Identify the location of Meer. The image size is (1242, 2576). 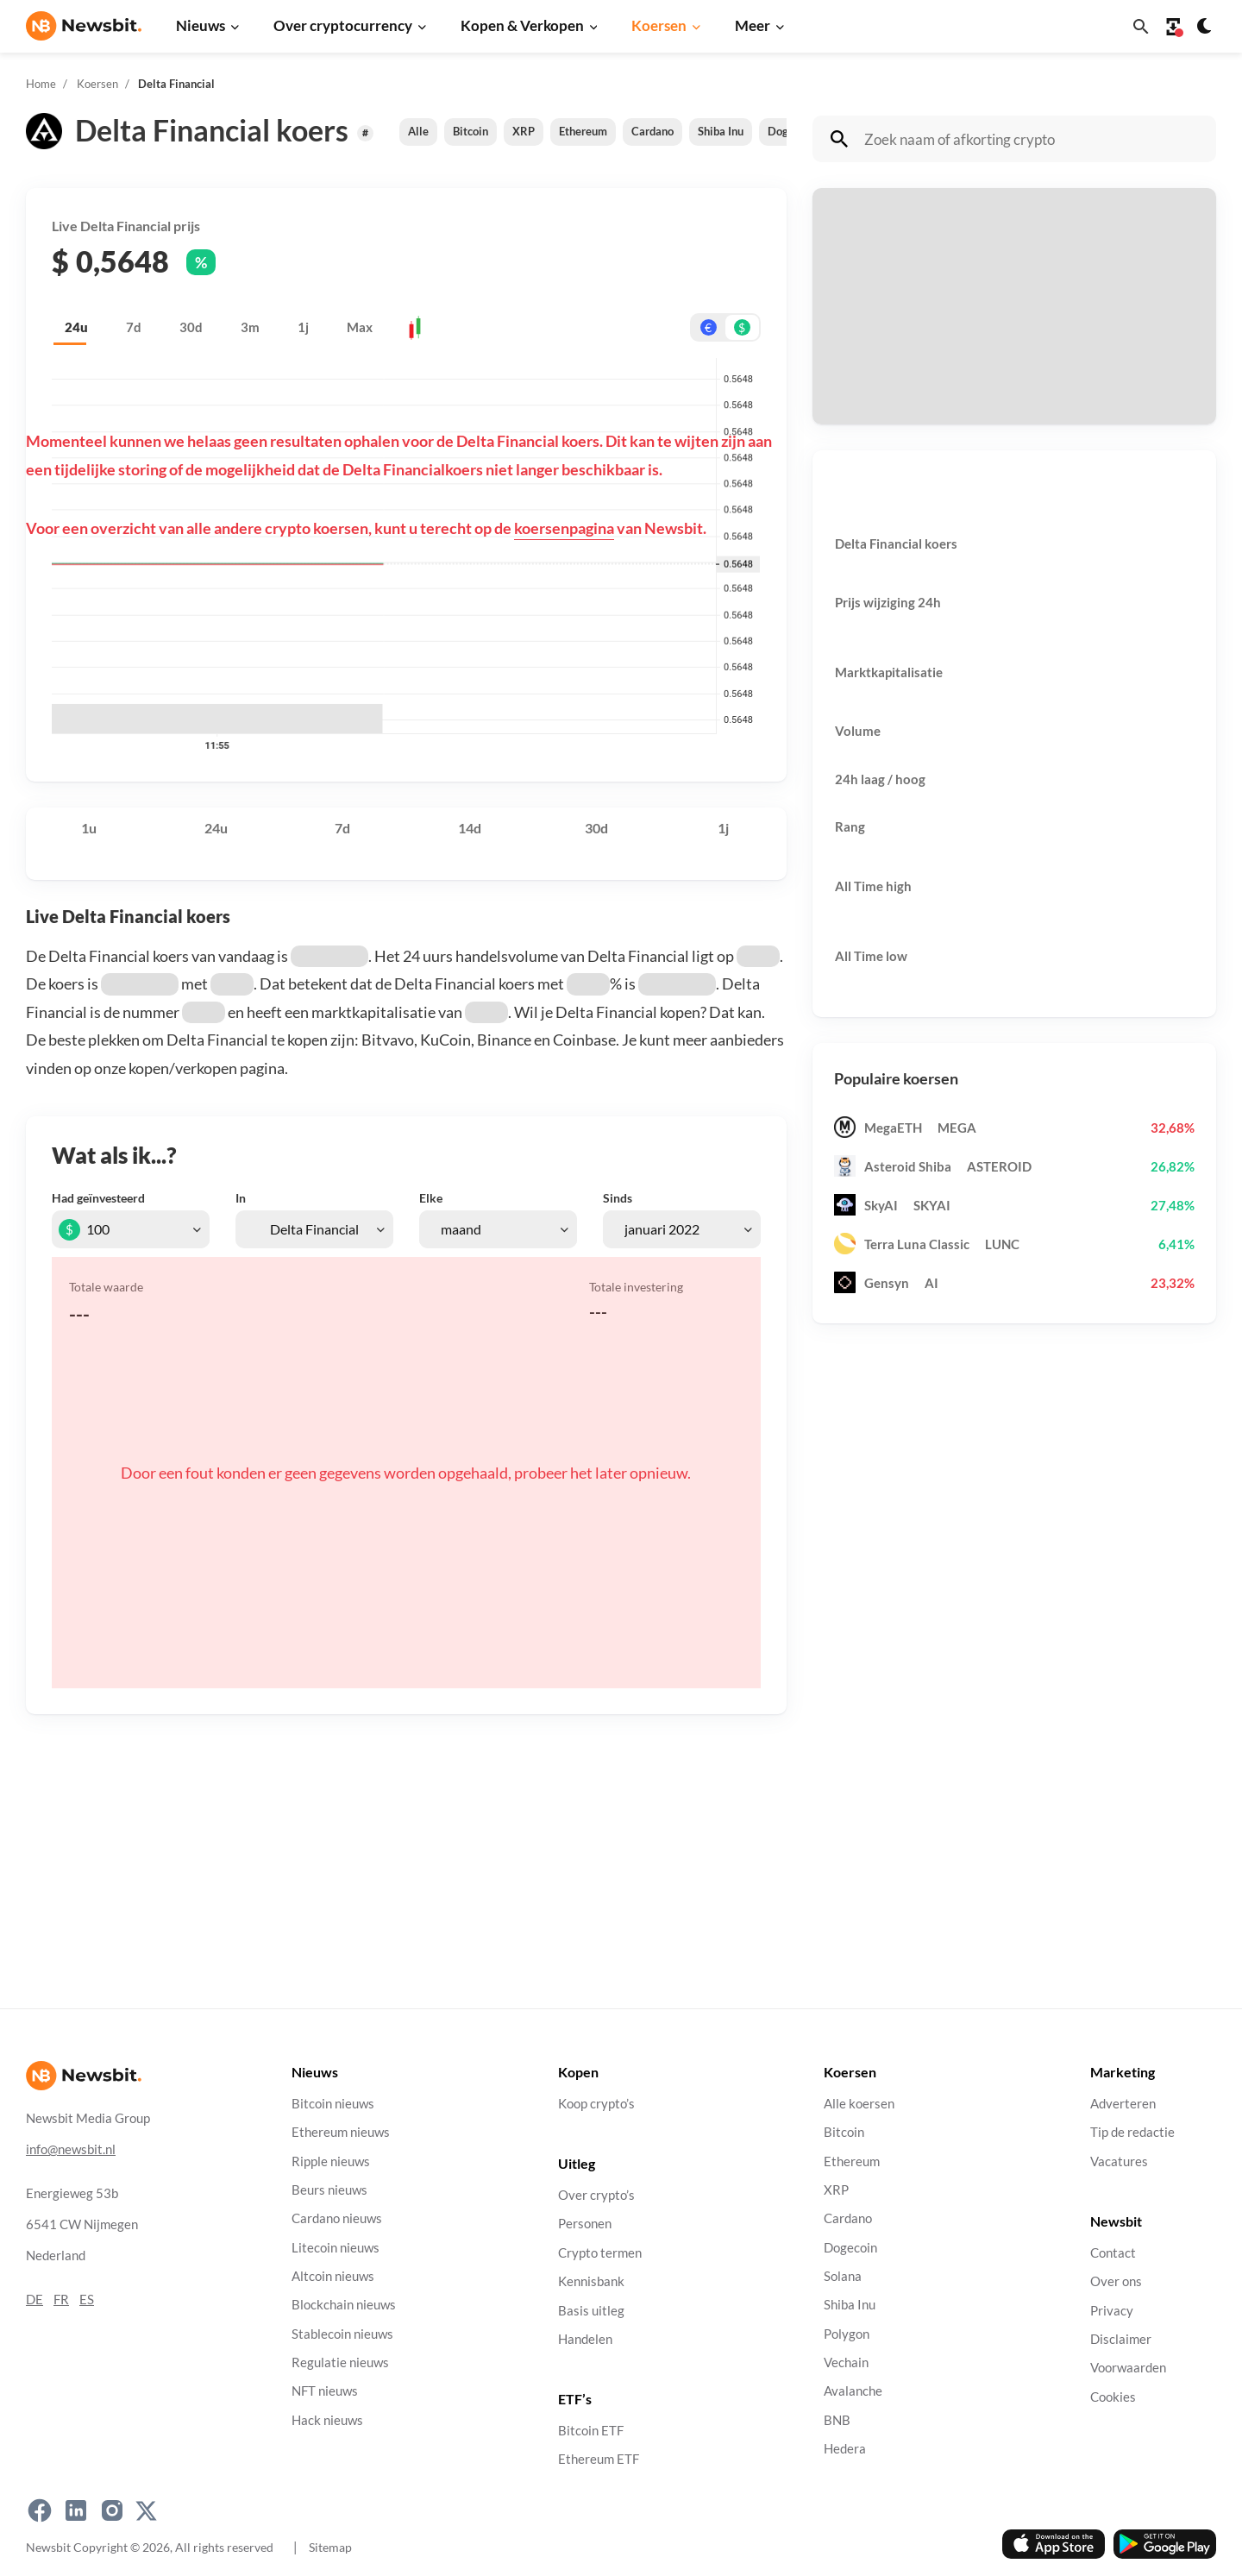
(752, 25).